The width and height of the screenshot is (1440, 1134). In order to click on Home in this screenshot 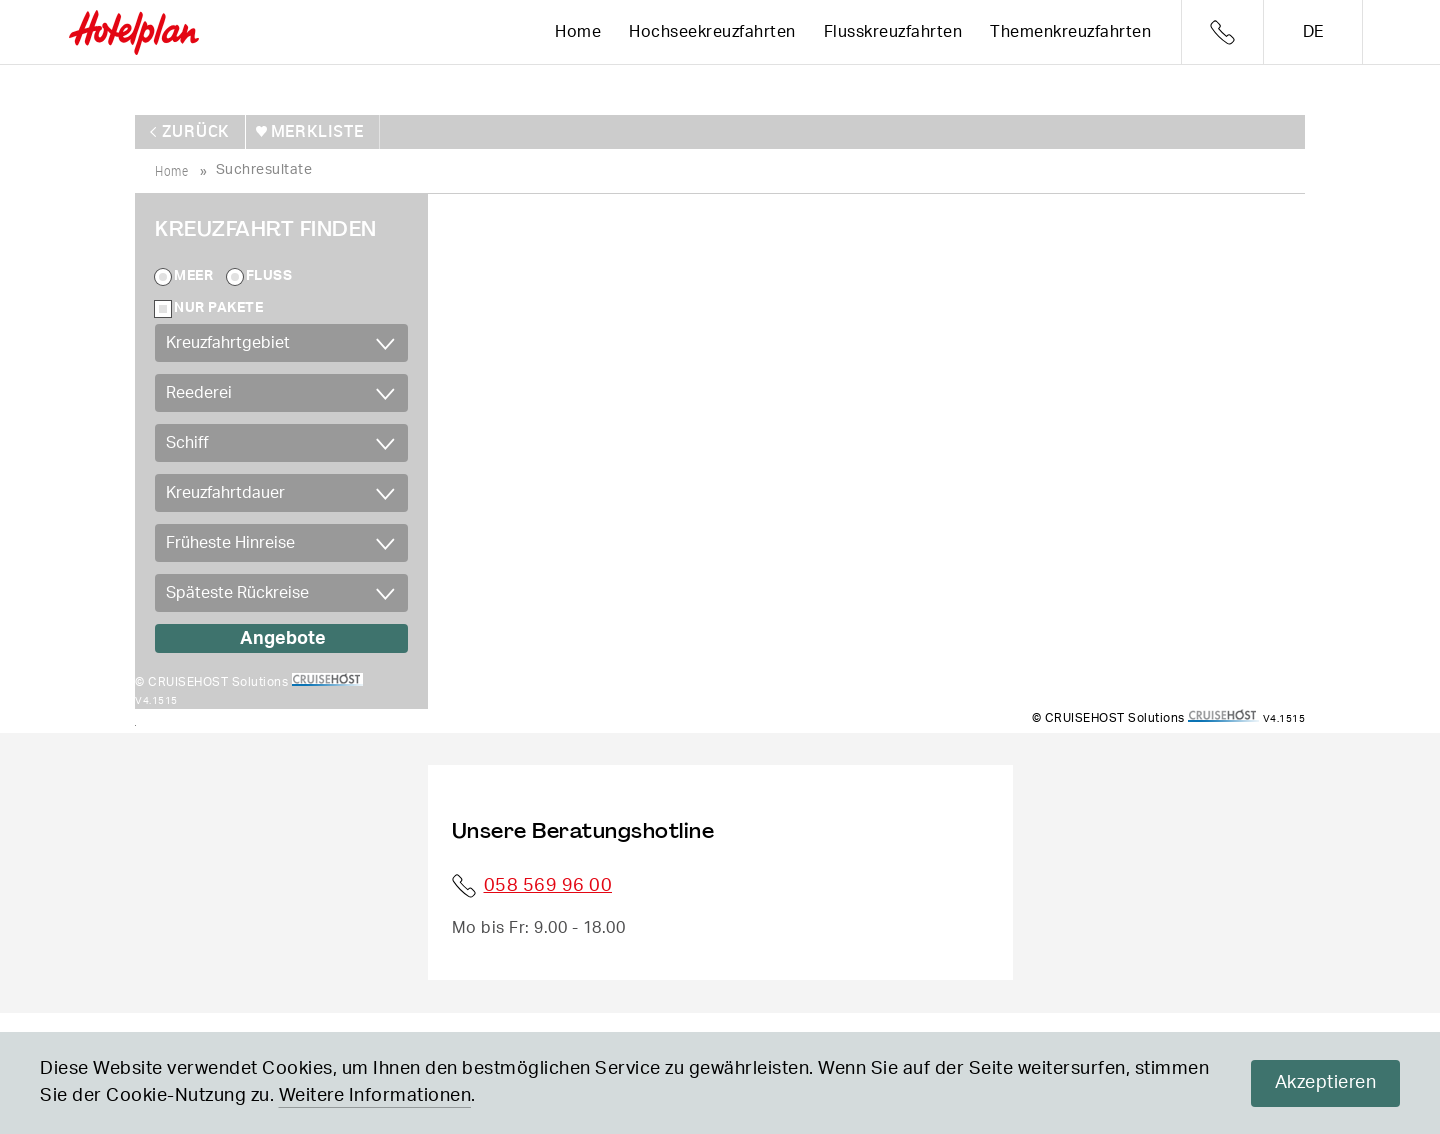, I will do `click(578, 32)`.